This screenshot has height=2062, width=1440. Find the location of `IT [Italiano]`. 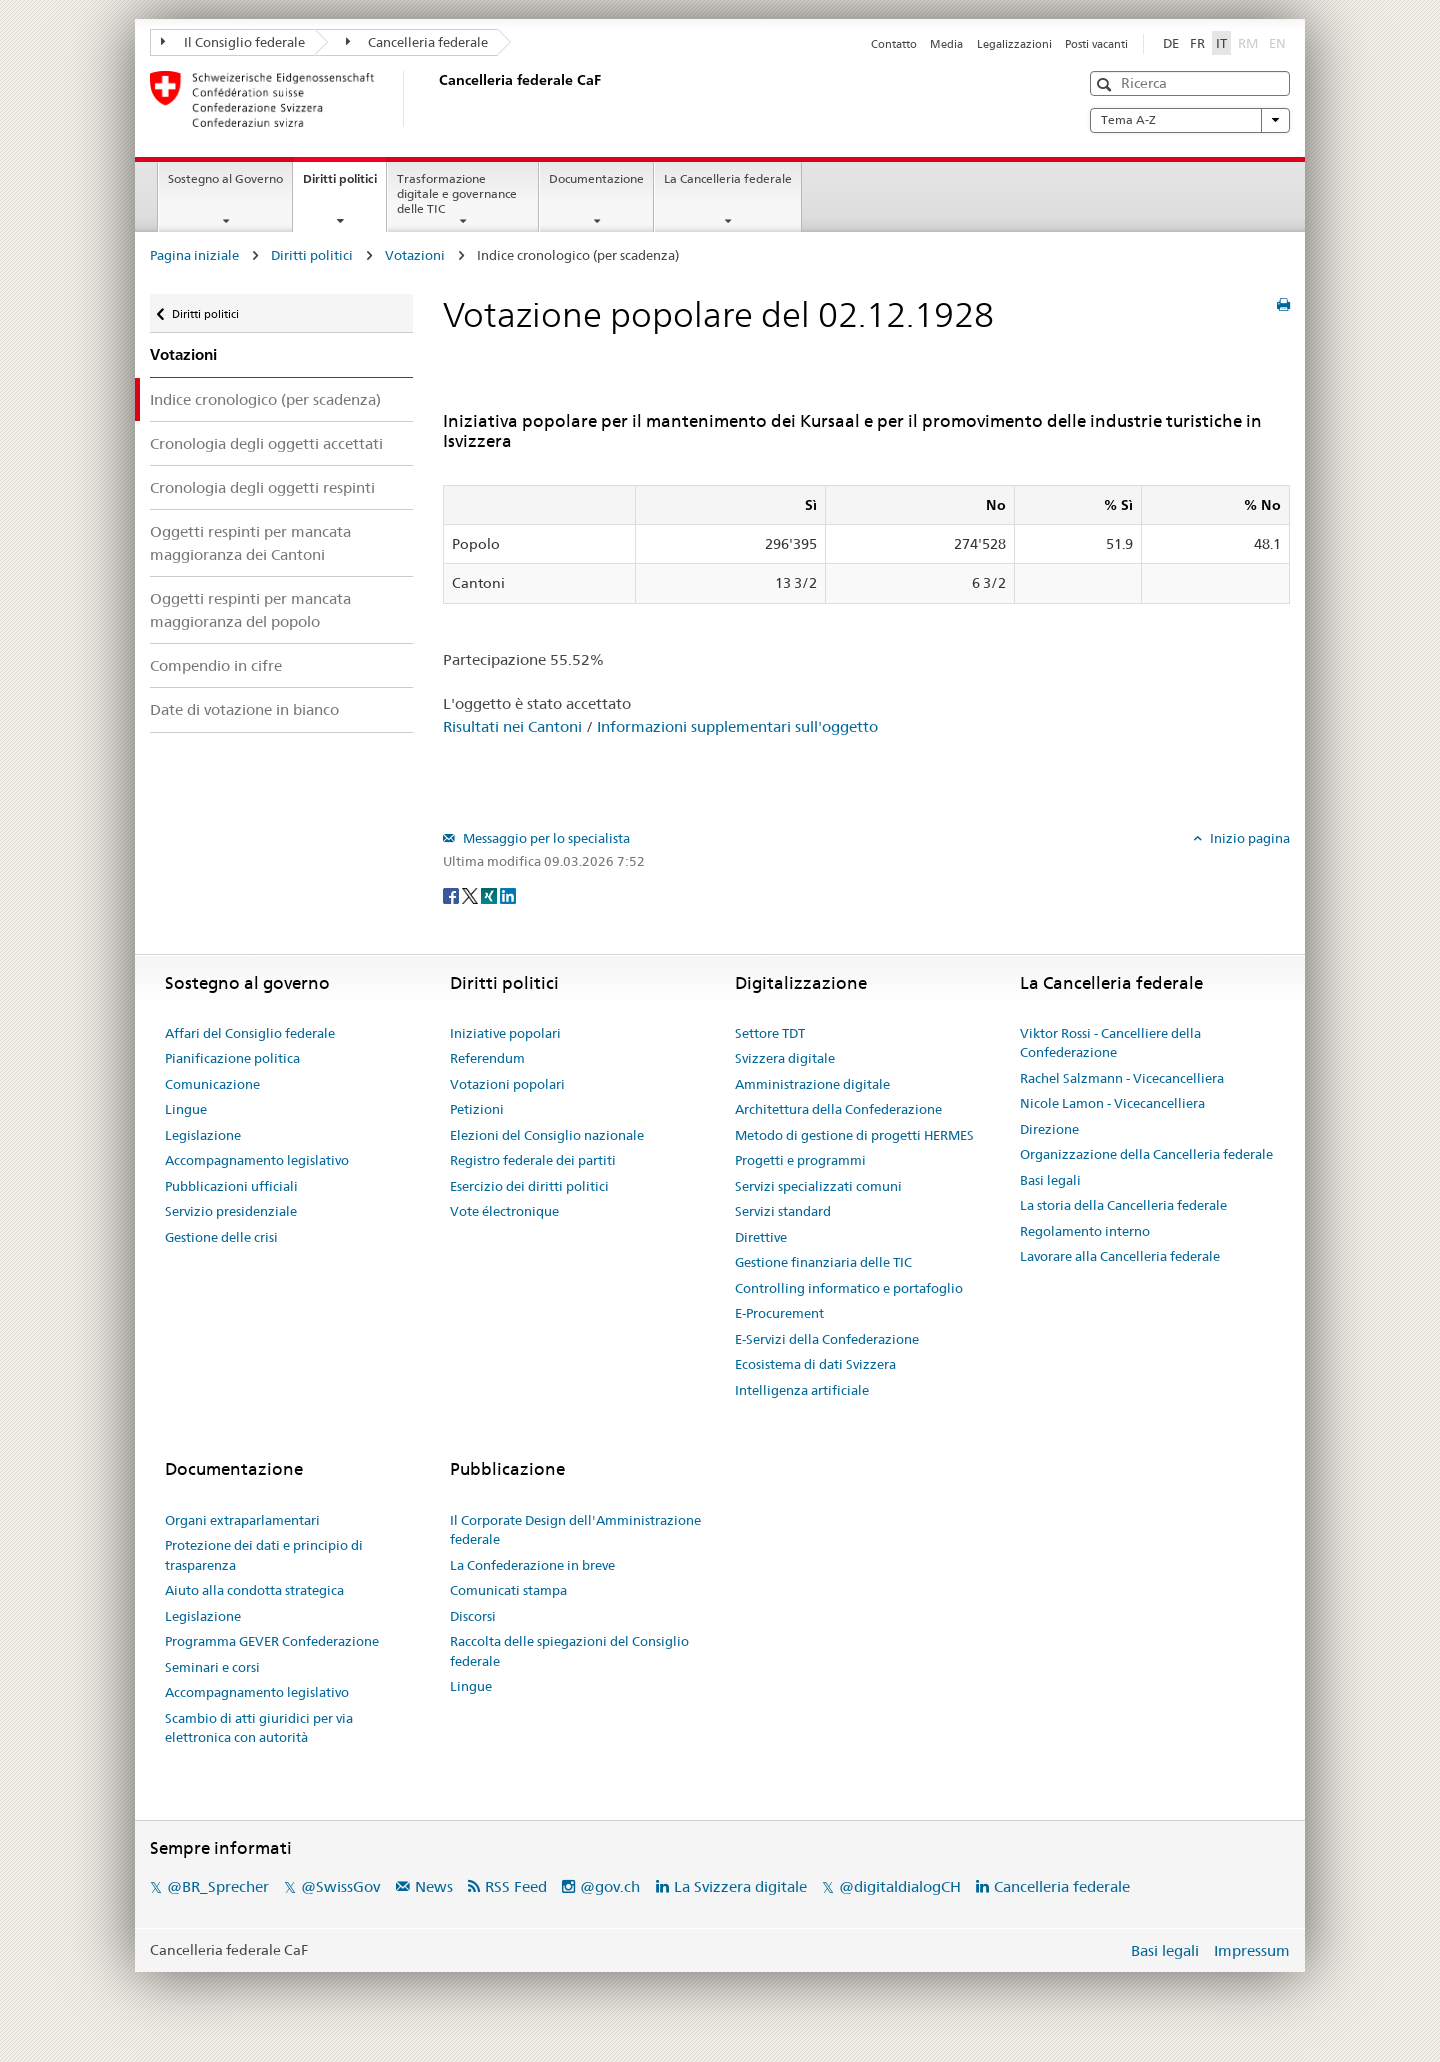

IT [Italiano] is located at coordinates (1221, 43).